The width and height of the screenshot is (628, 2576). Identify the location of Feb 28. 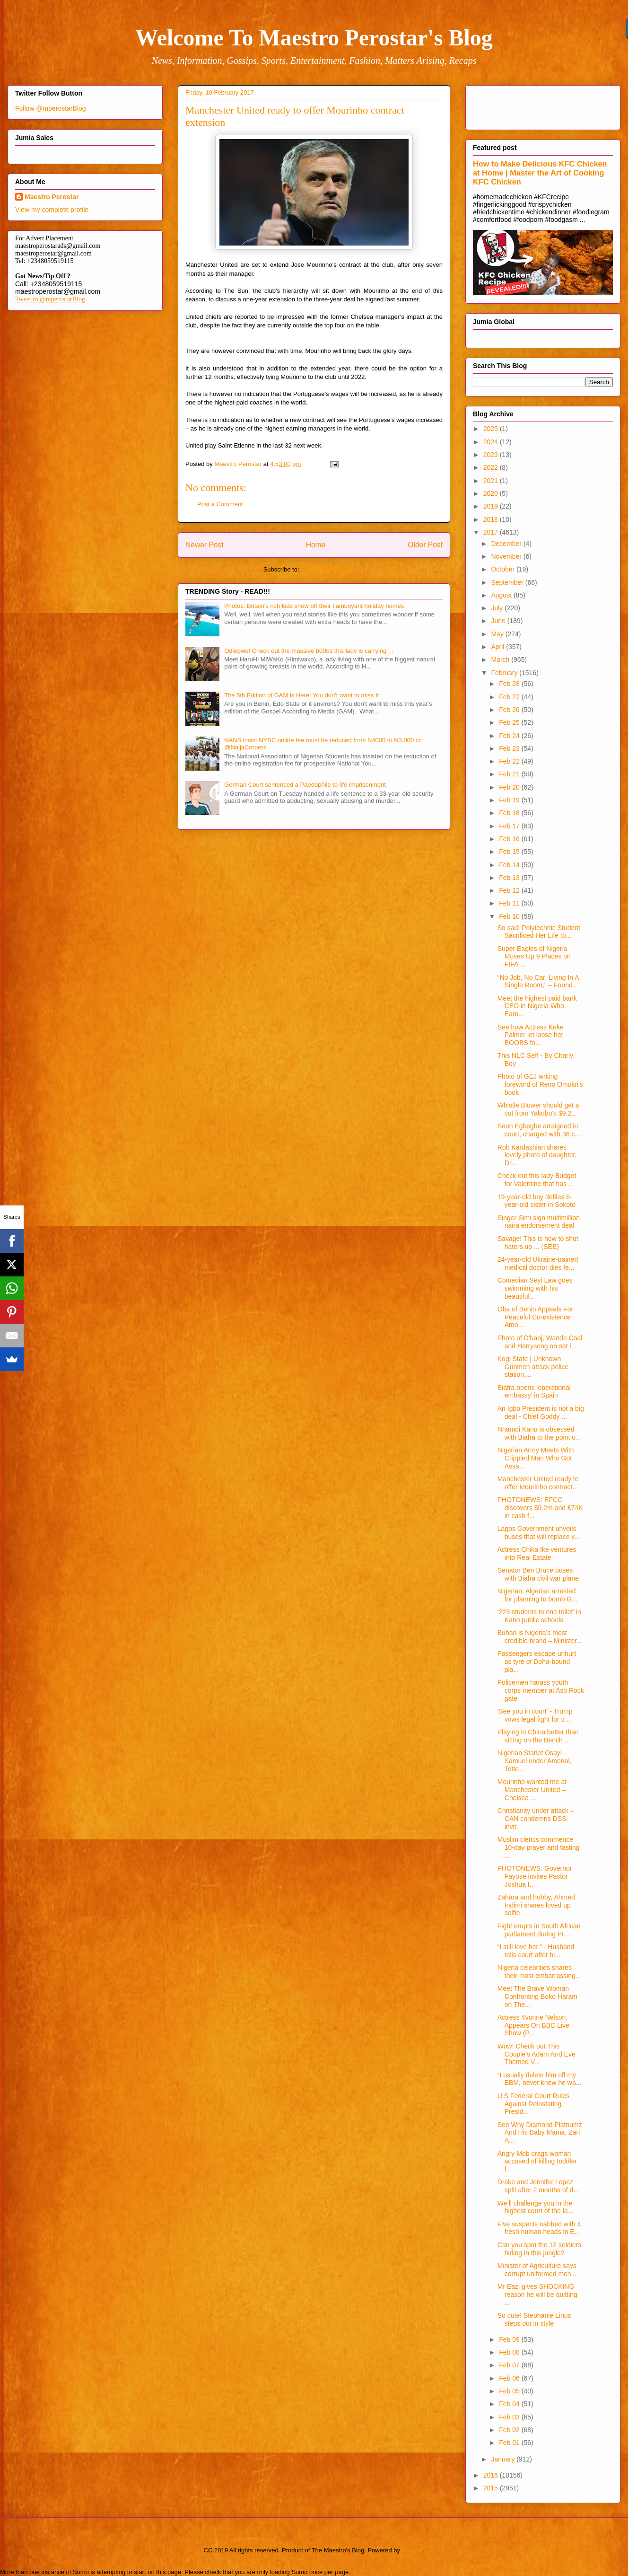
(510, 683).